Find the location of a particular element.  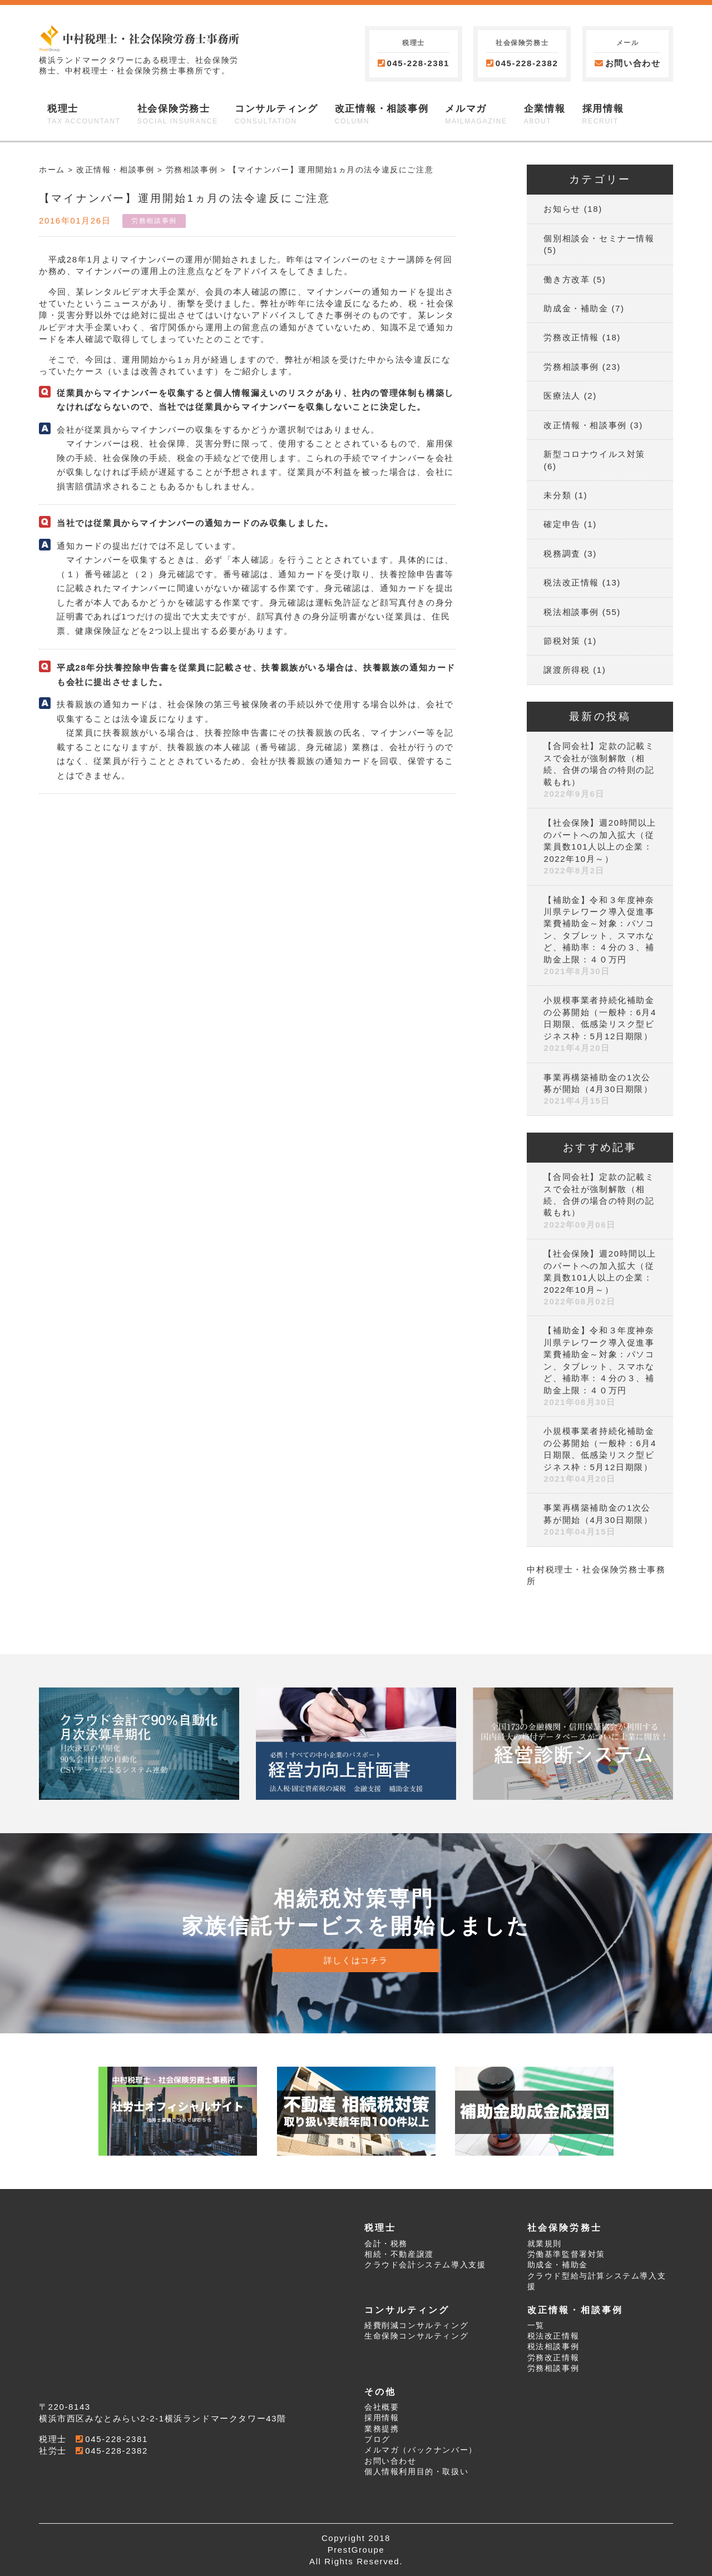

詳しくはコチラ is located at coordinates (356, 1960).